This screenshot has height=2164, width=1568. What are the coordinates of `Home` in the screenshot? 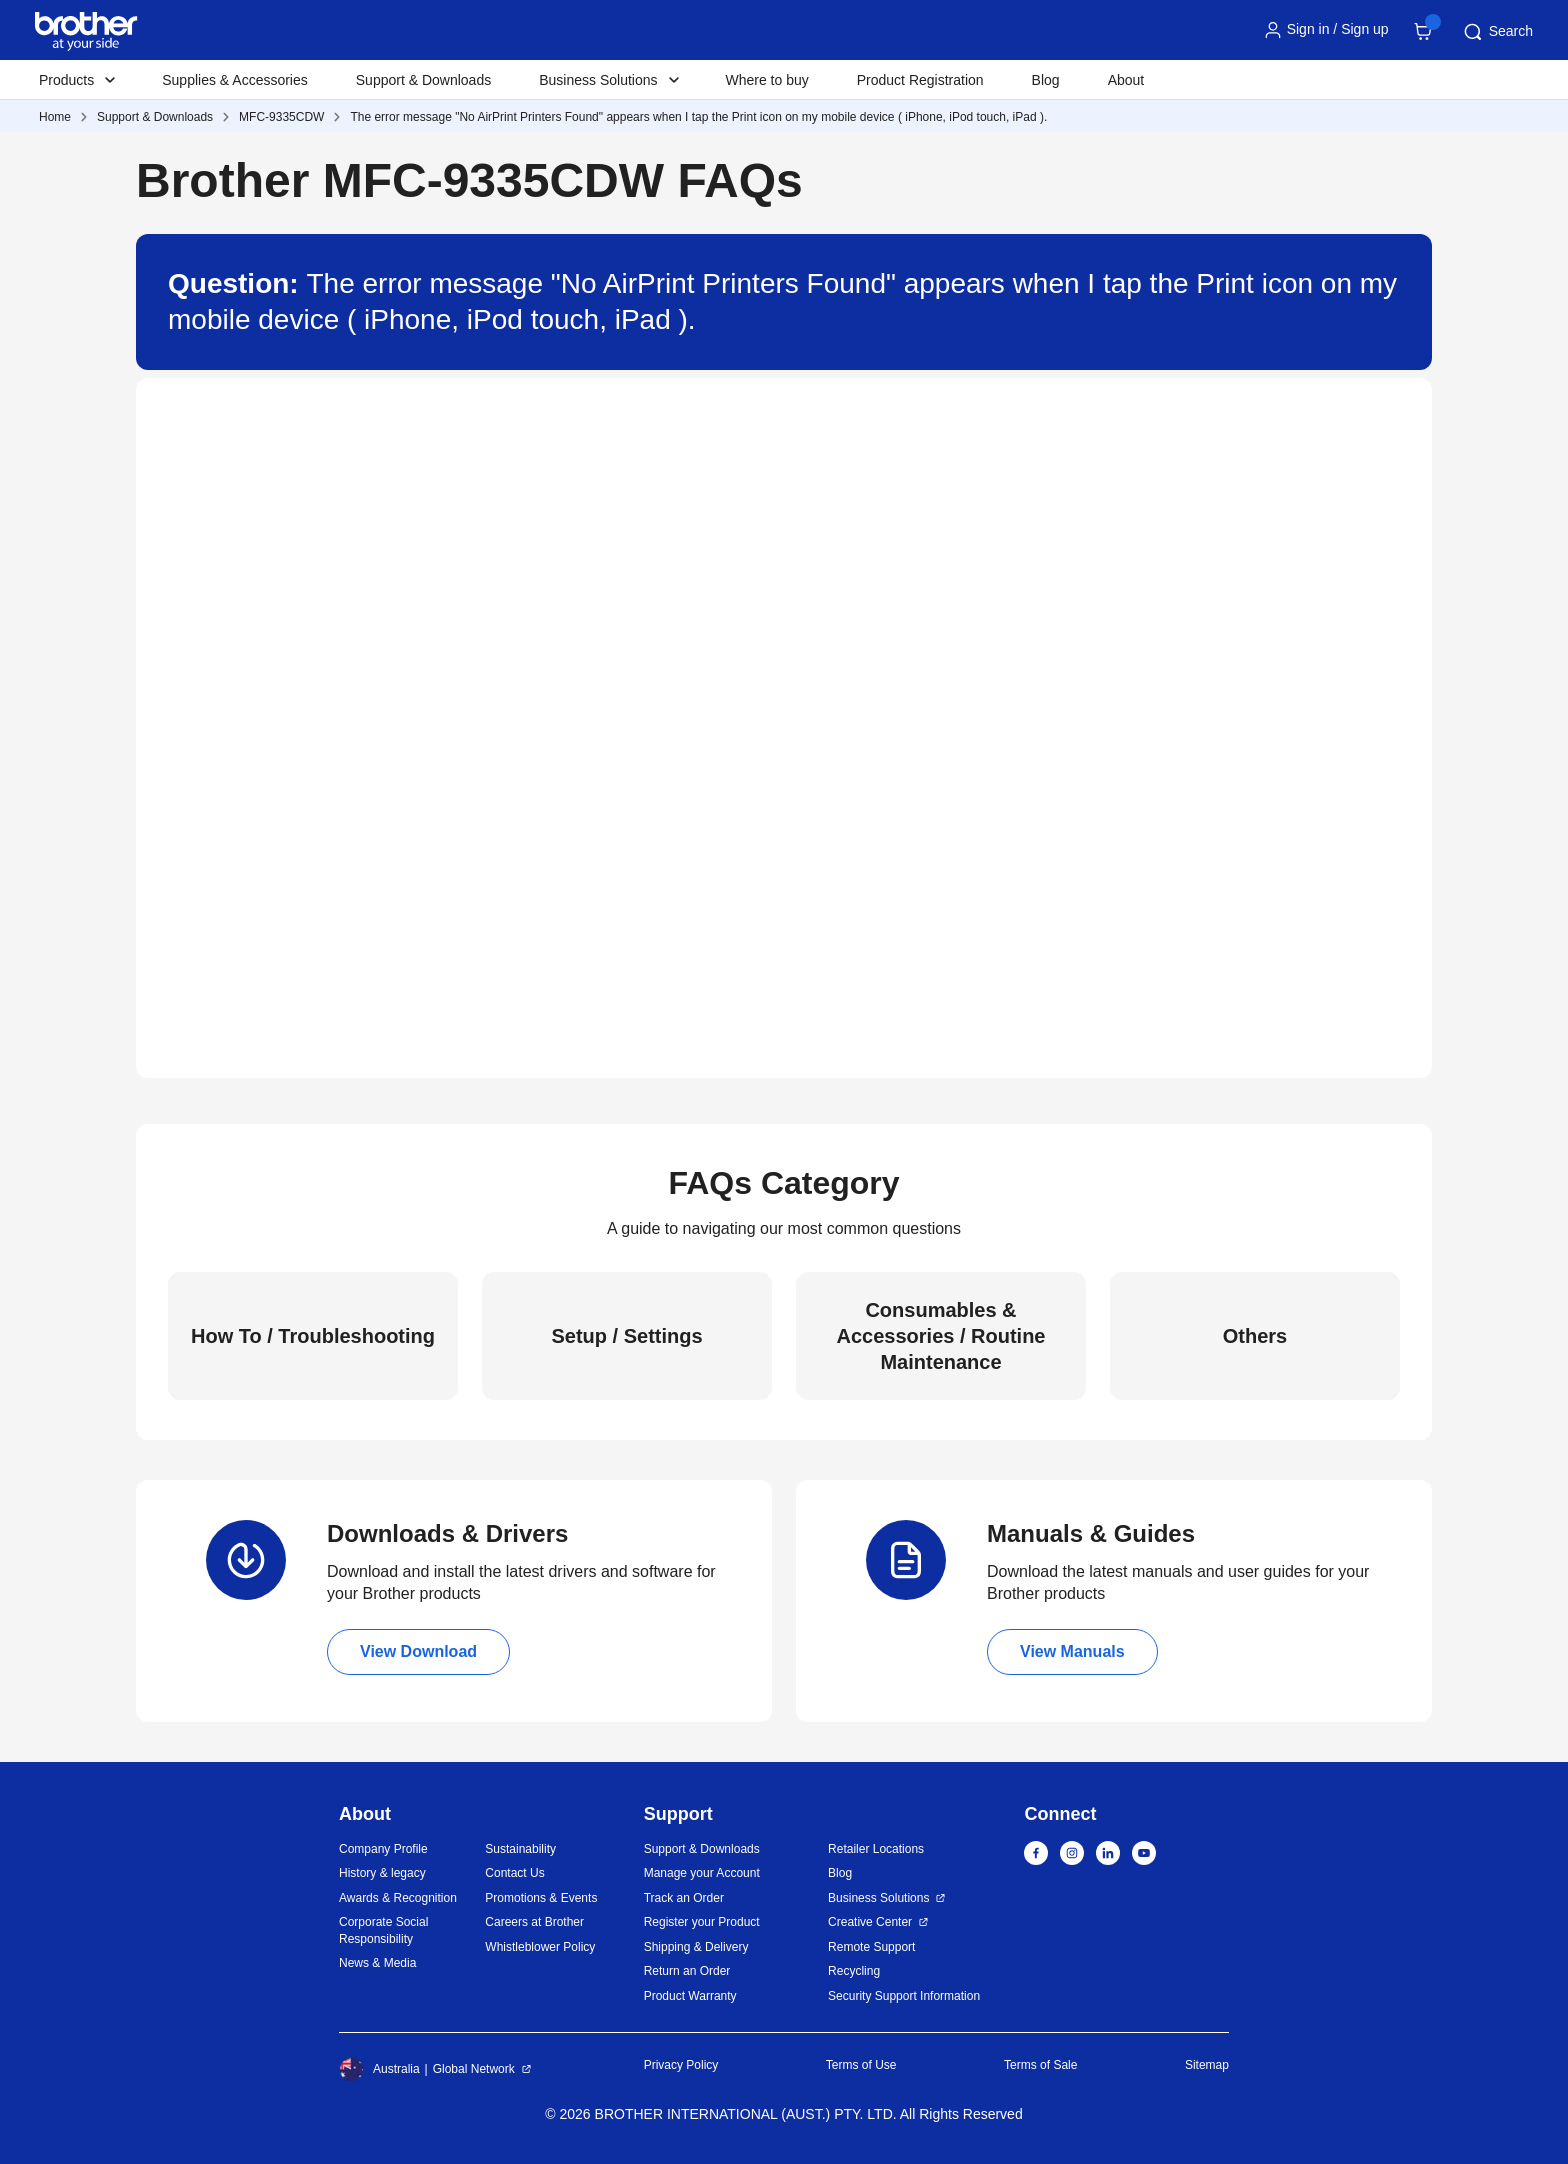 It's located at (55, 117).